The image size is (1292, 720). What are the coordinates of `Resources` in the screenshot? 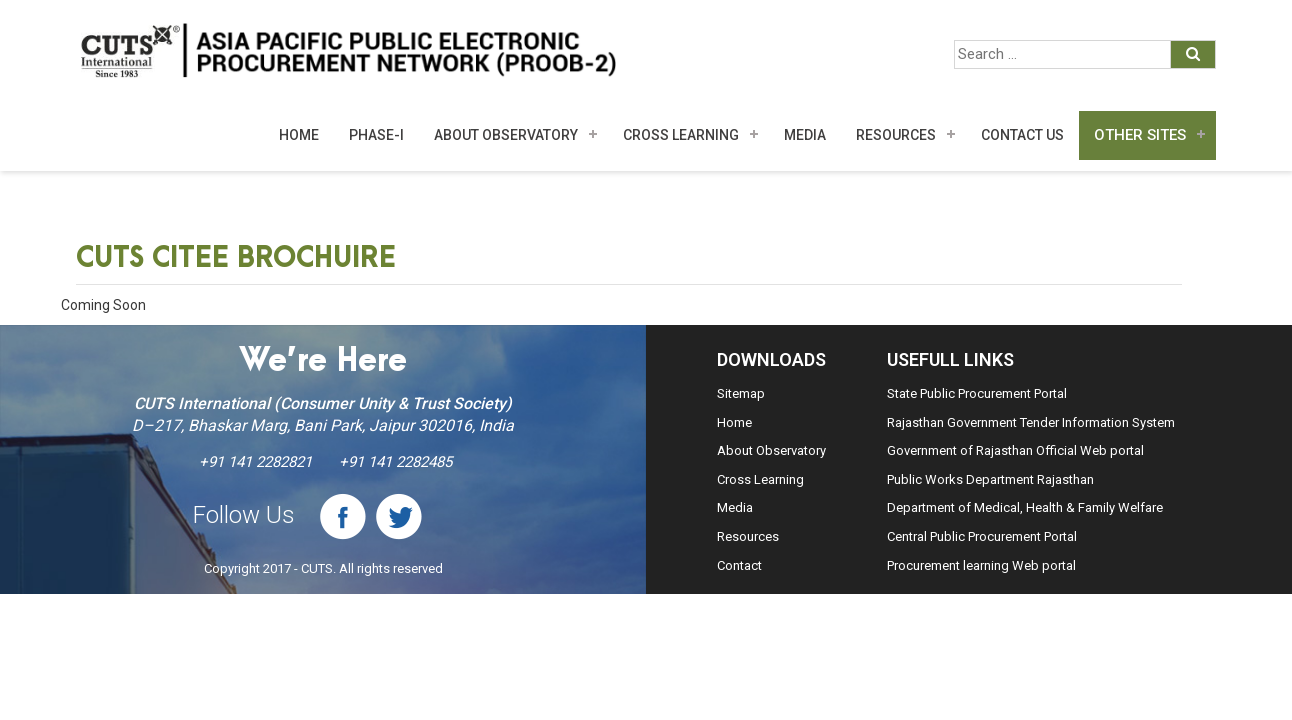 It's located at (896, 135).